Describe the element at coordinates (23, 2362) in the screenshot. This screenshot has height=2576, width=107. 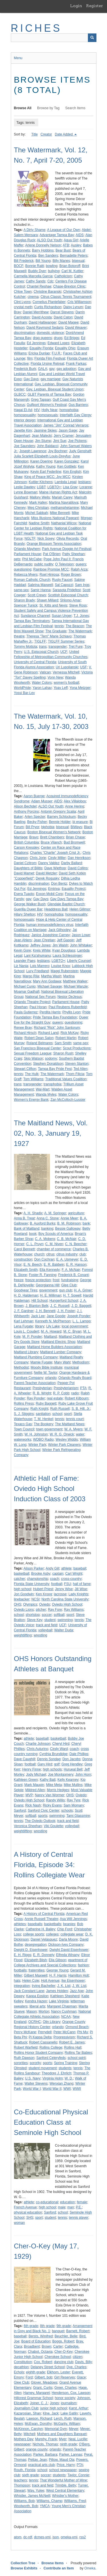
I see `Constitution` at that location.